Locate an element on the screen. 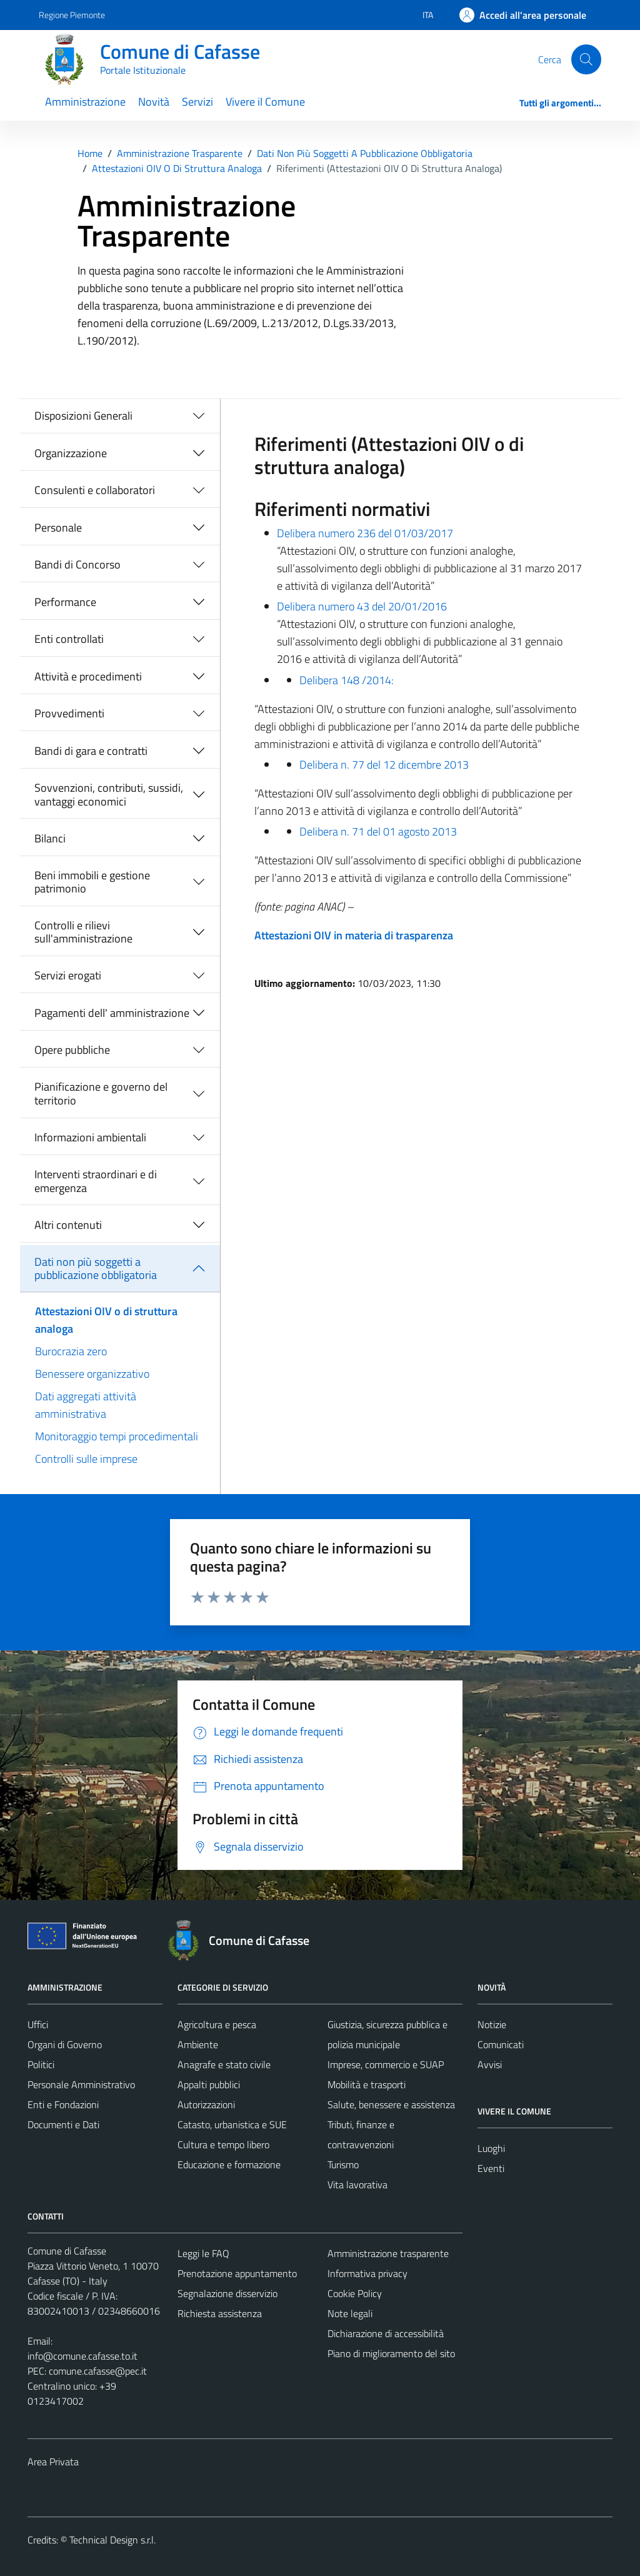 The width and height of the screenshot is (640, 2576). Informativa privacy is located at coordinates (368, 2273).